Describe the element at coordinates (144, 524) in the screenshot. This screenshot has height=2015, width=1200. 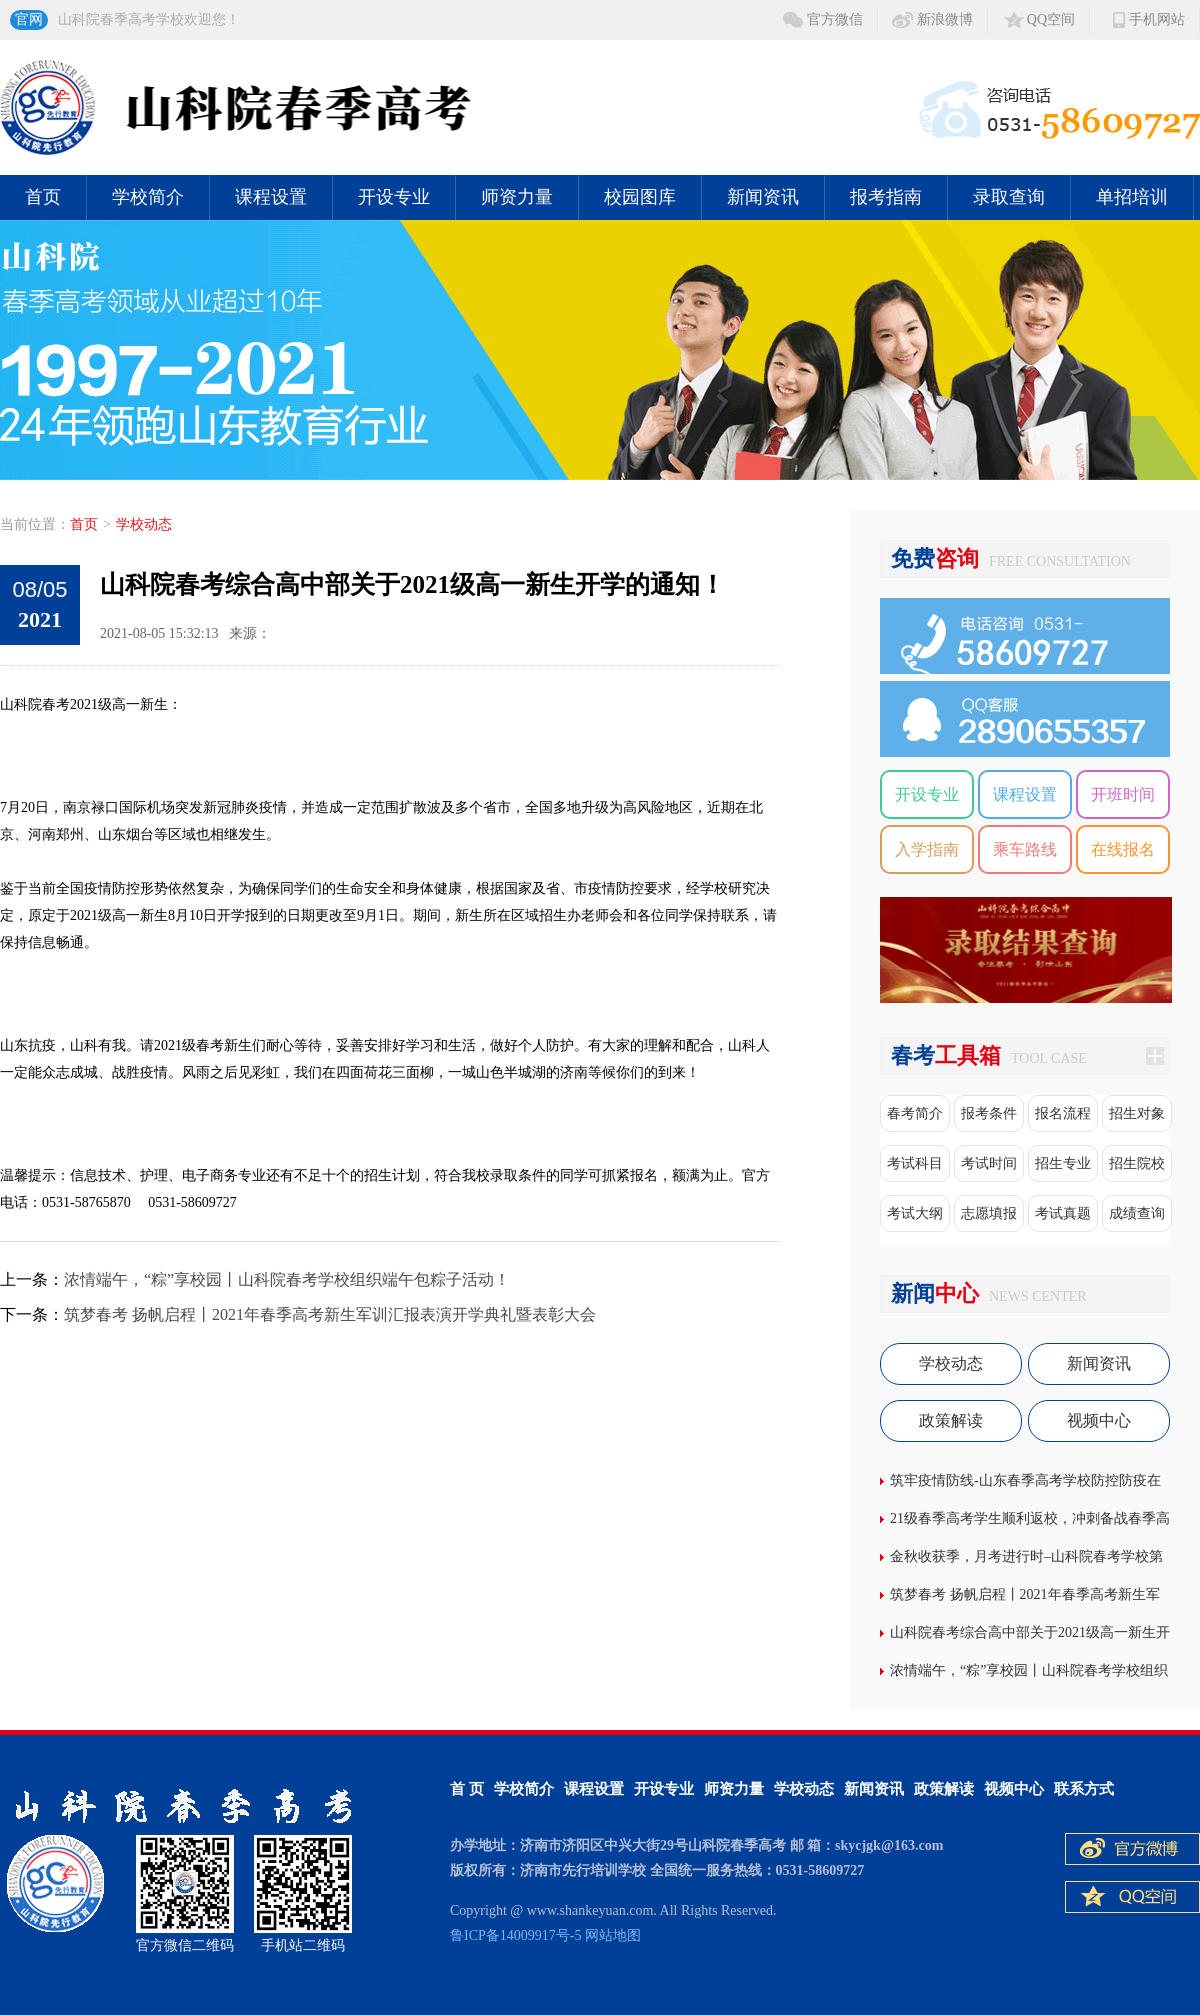
I see `学校动态` at that location.